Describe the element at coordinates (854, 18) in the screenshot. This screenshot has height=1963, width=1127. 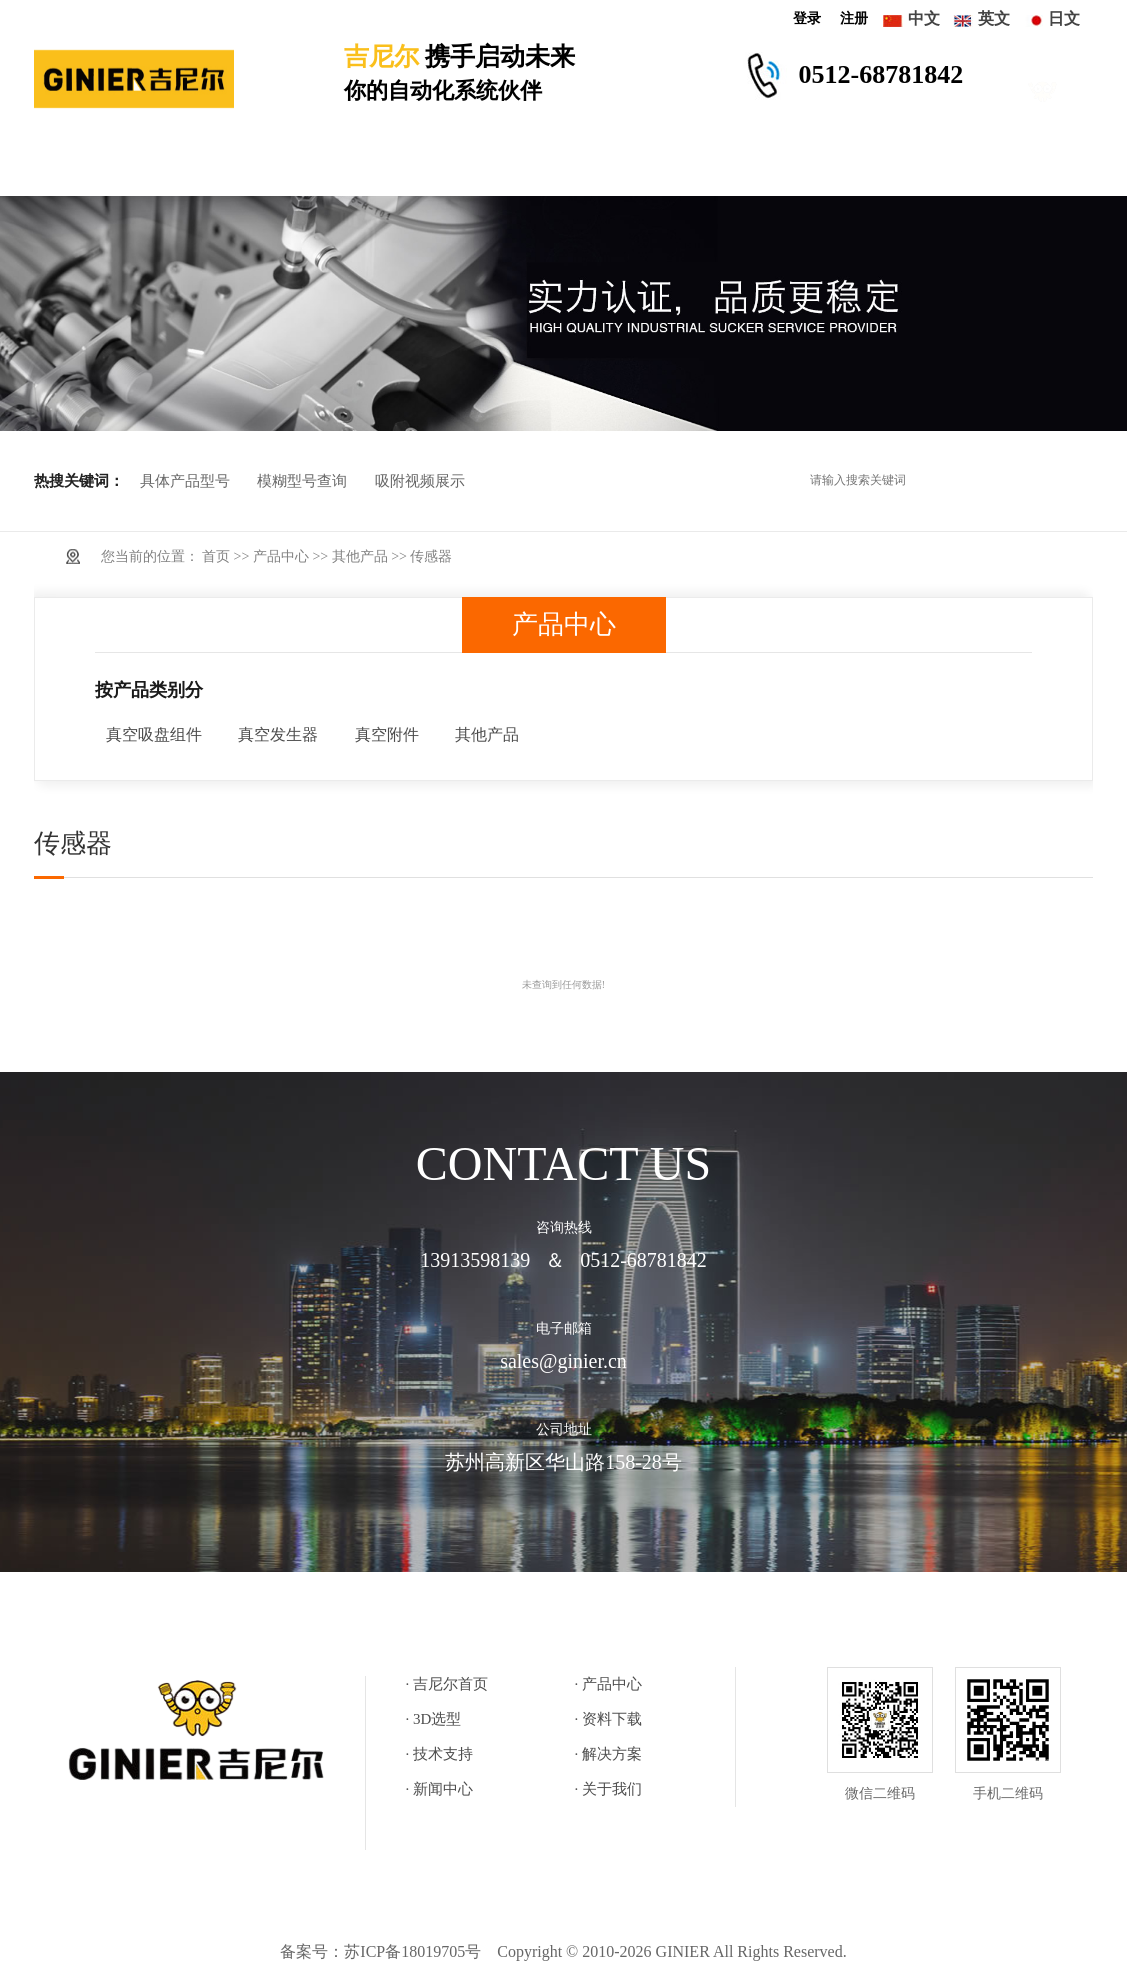
I see `注册` at that location.